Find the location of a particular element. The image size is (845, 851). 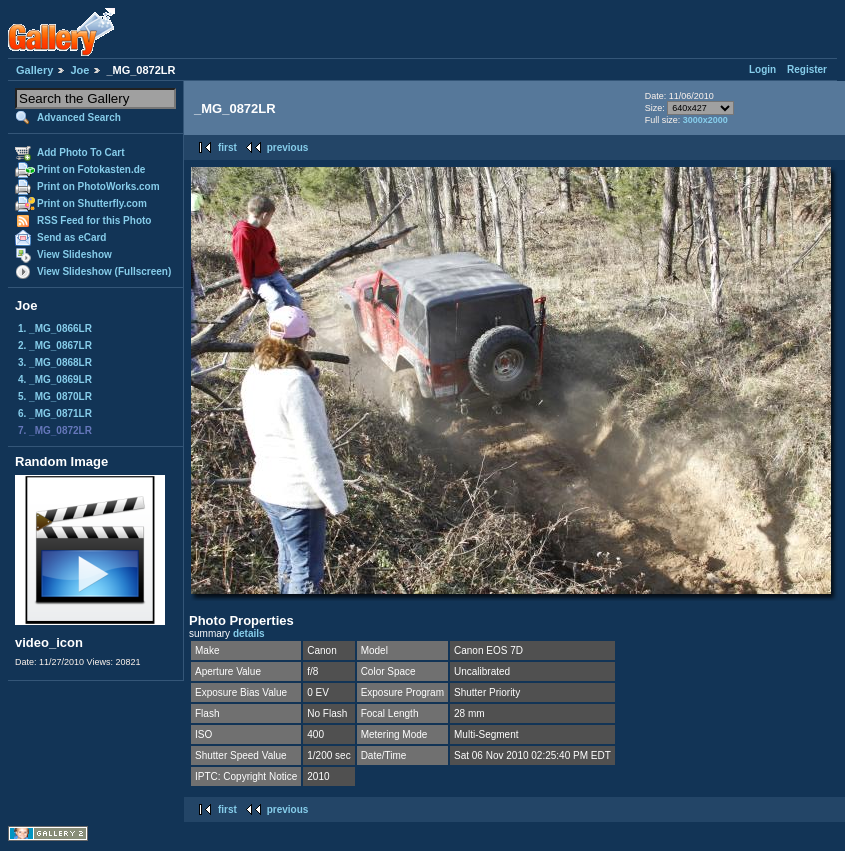

details is located at coordinates (249, 633).